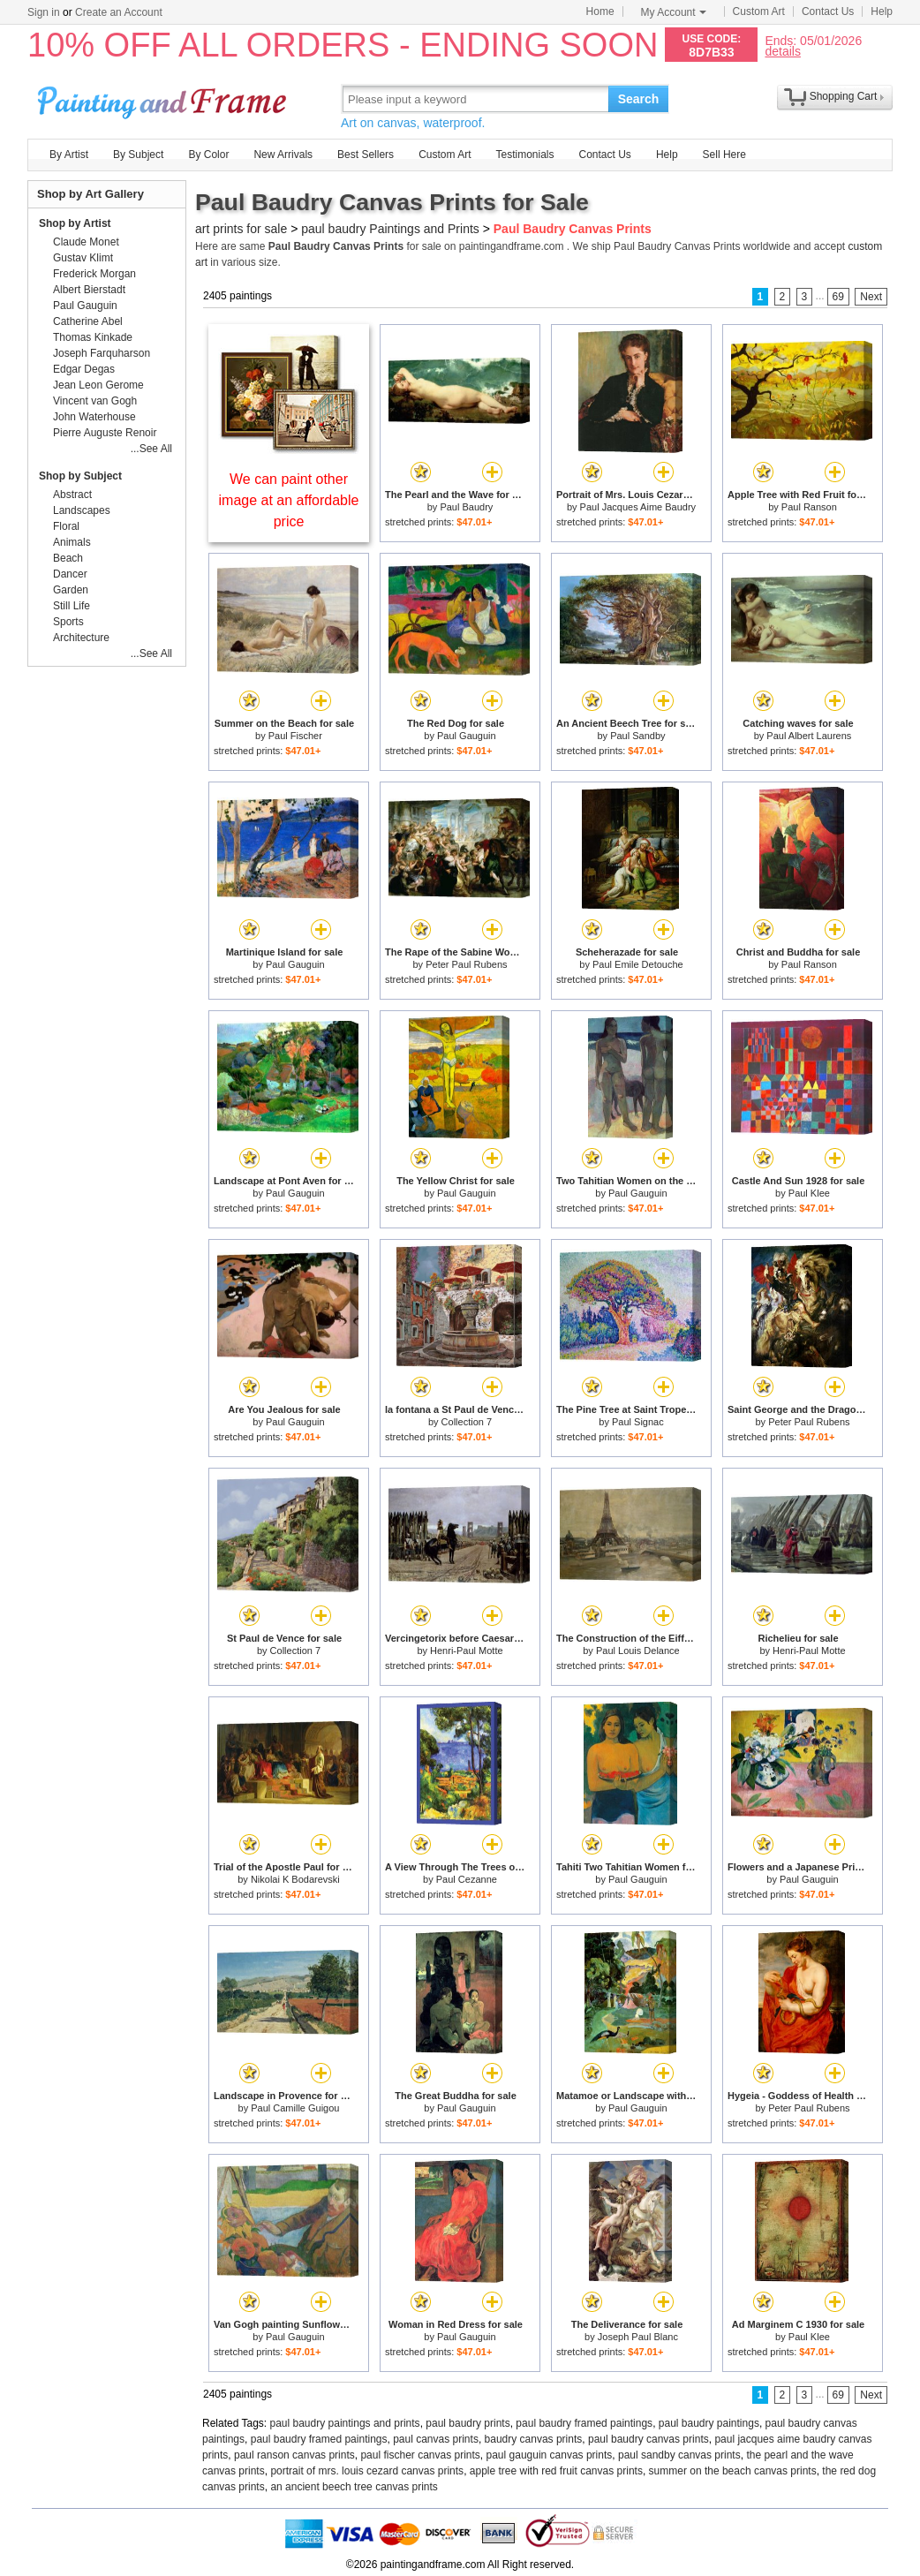  What do you see at coordinates (638, 1650) in the screenshot?
I see `Paul Louis Delance` at bounding box center [638, 1650].